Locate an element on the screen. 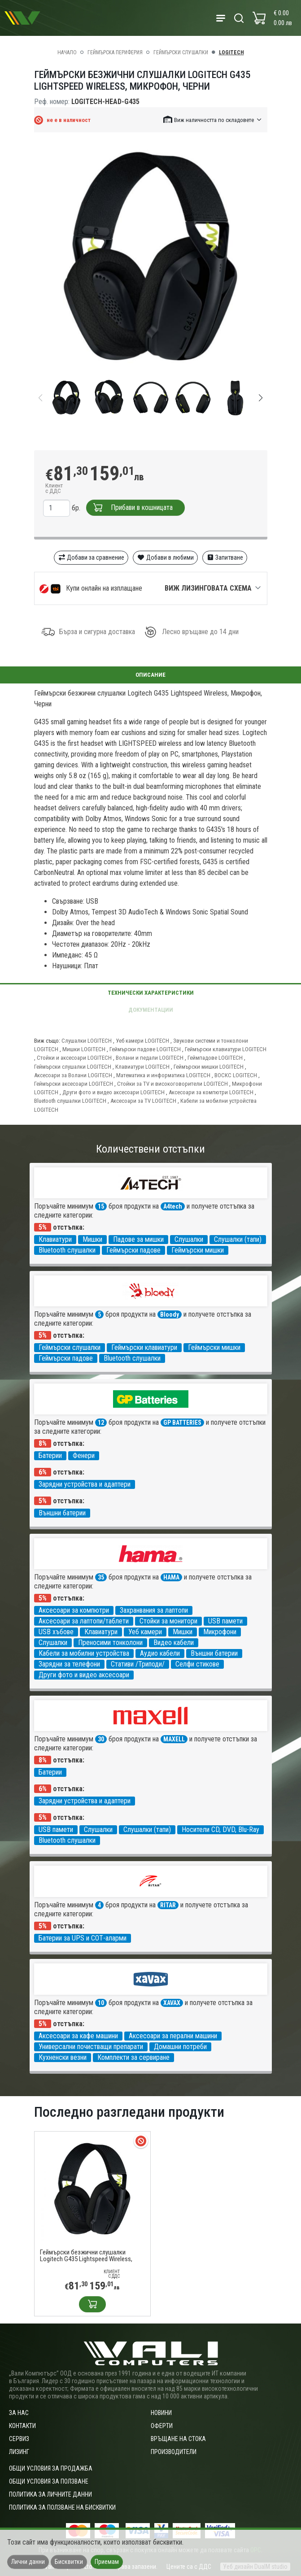  Връщане на стока is located at coordinates (178, 2438).